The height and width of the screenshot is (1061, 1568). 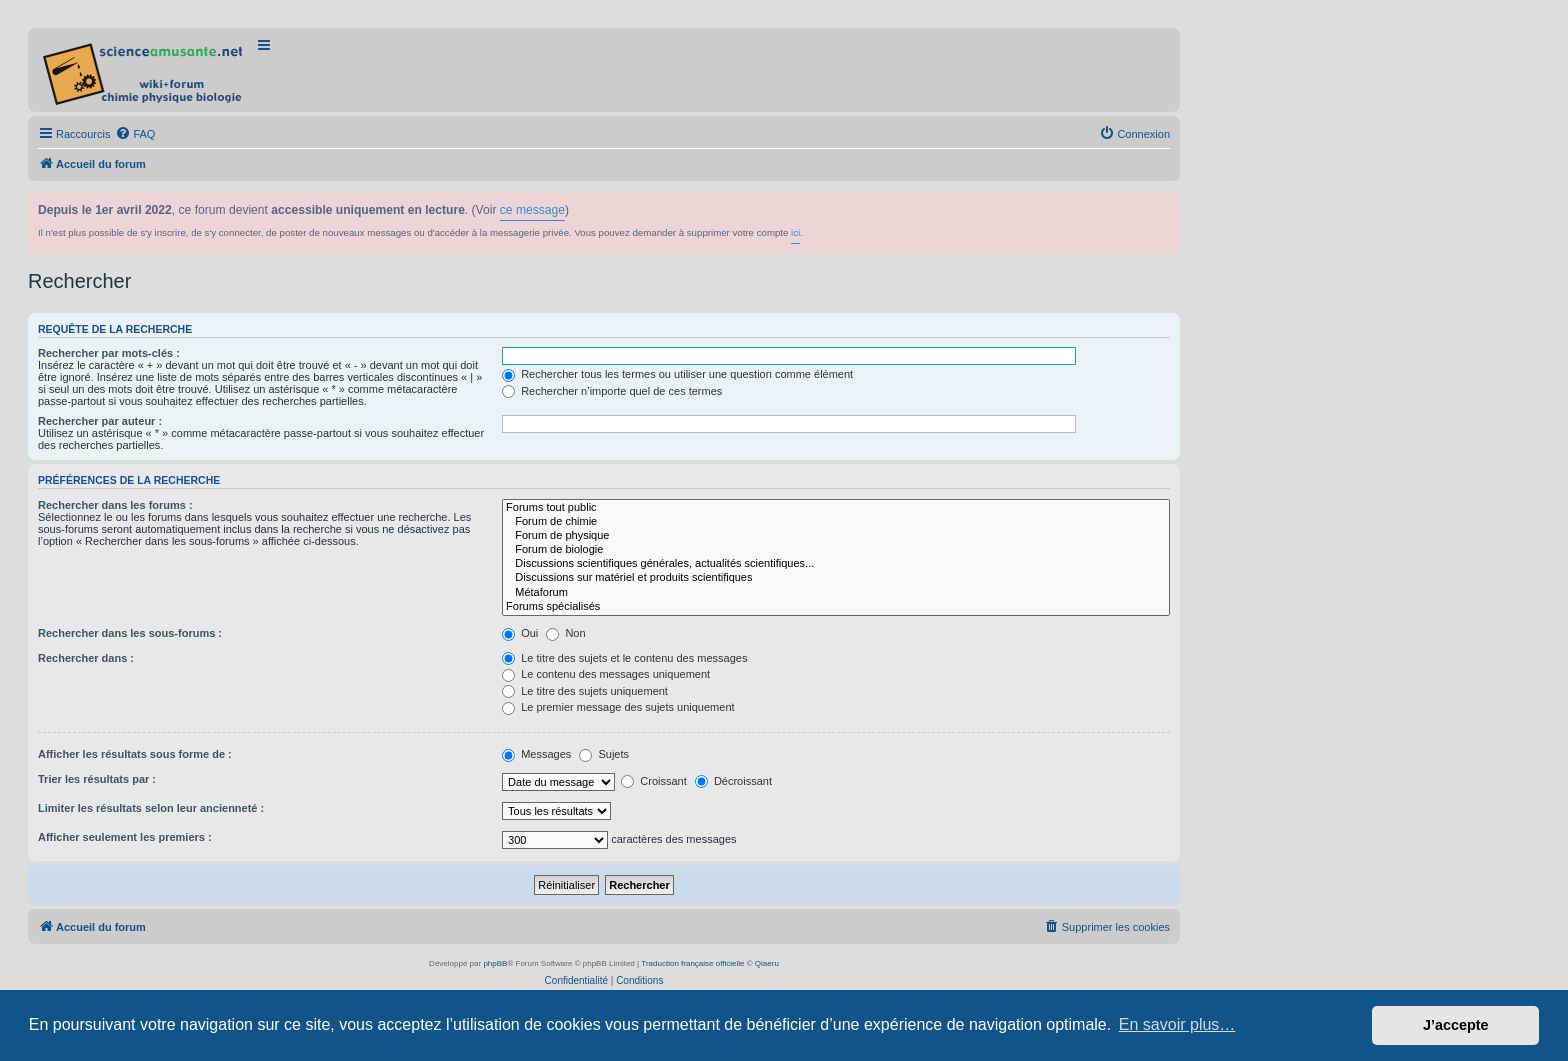 I want to click on En savoir plus… [button], so click(x=1177, y=1024).